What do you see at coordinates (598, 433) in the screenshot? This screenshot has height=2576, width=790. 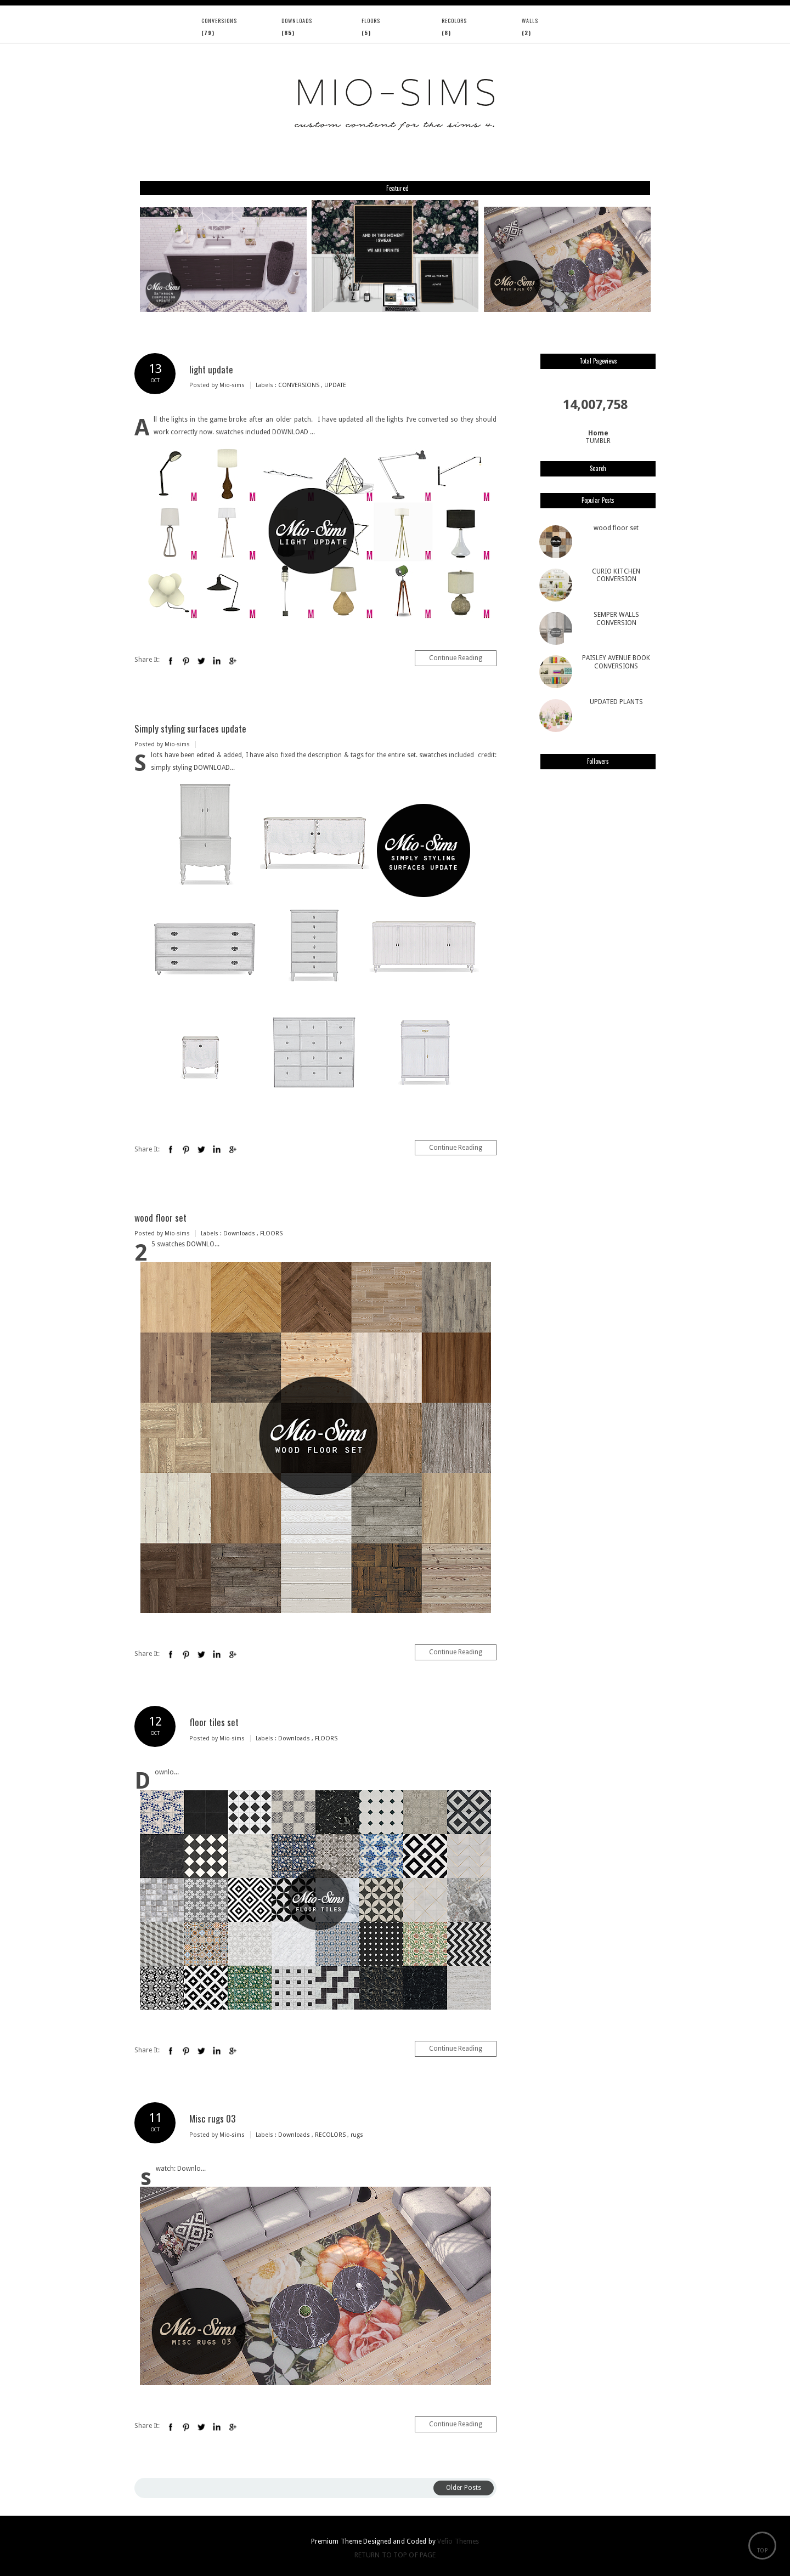 I see `Home` at bounding box center [598, 433].